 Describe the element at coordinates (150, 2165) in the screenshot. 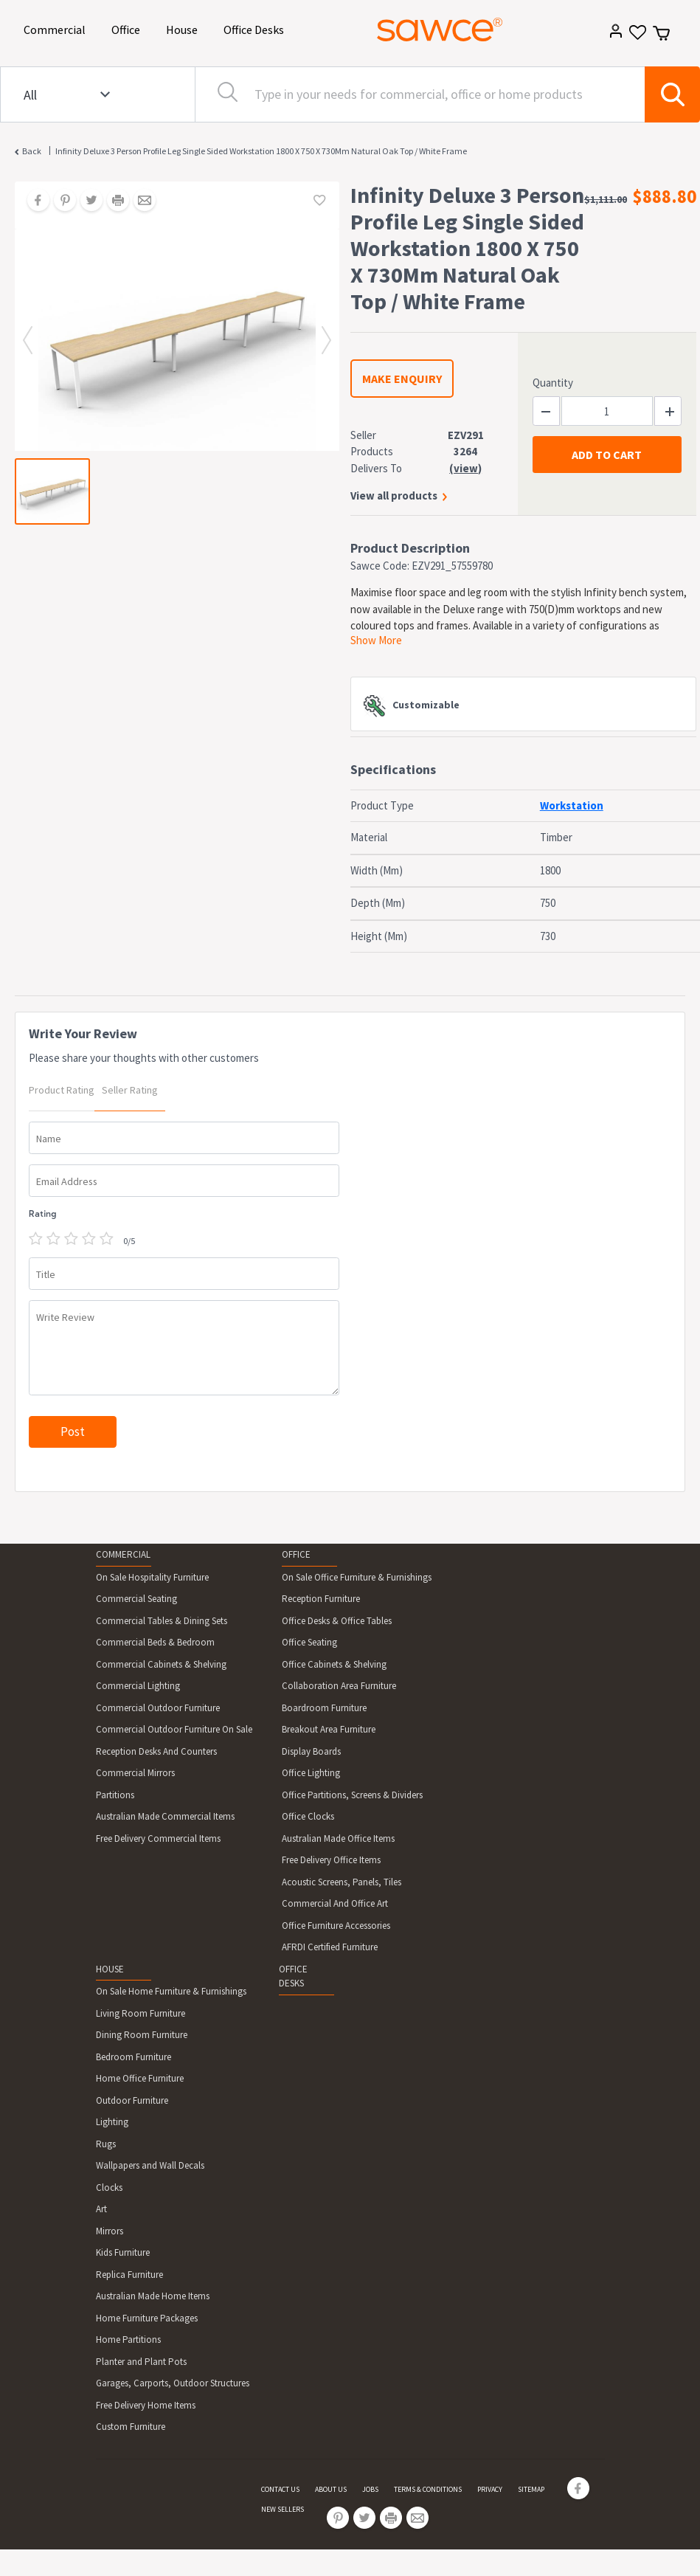

I see `Wallpapers and Wall Decals` at that location.